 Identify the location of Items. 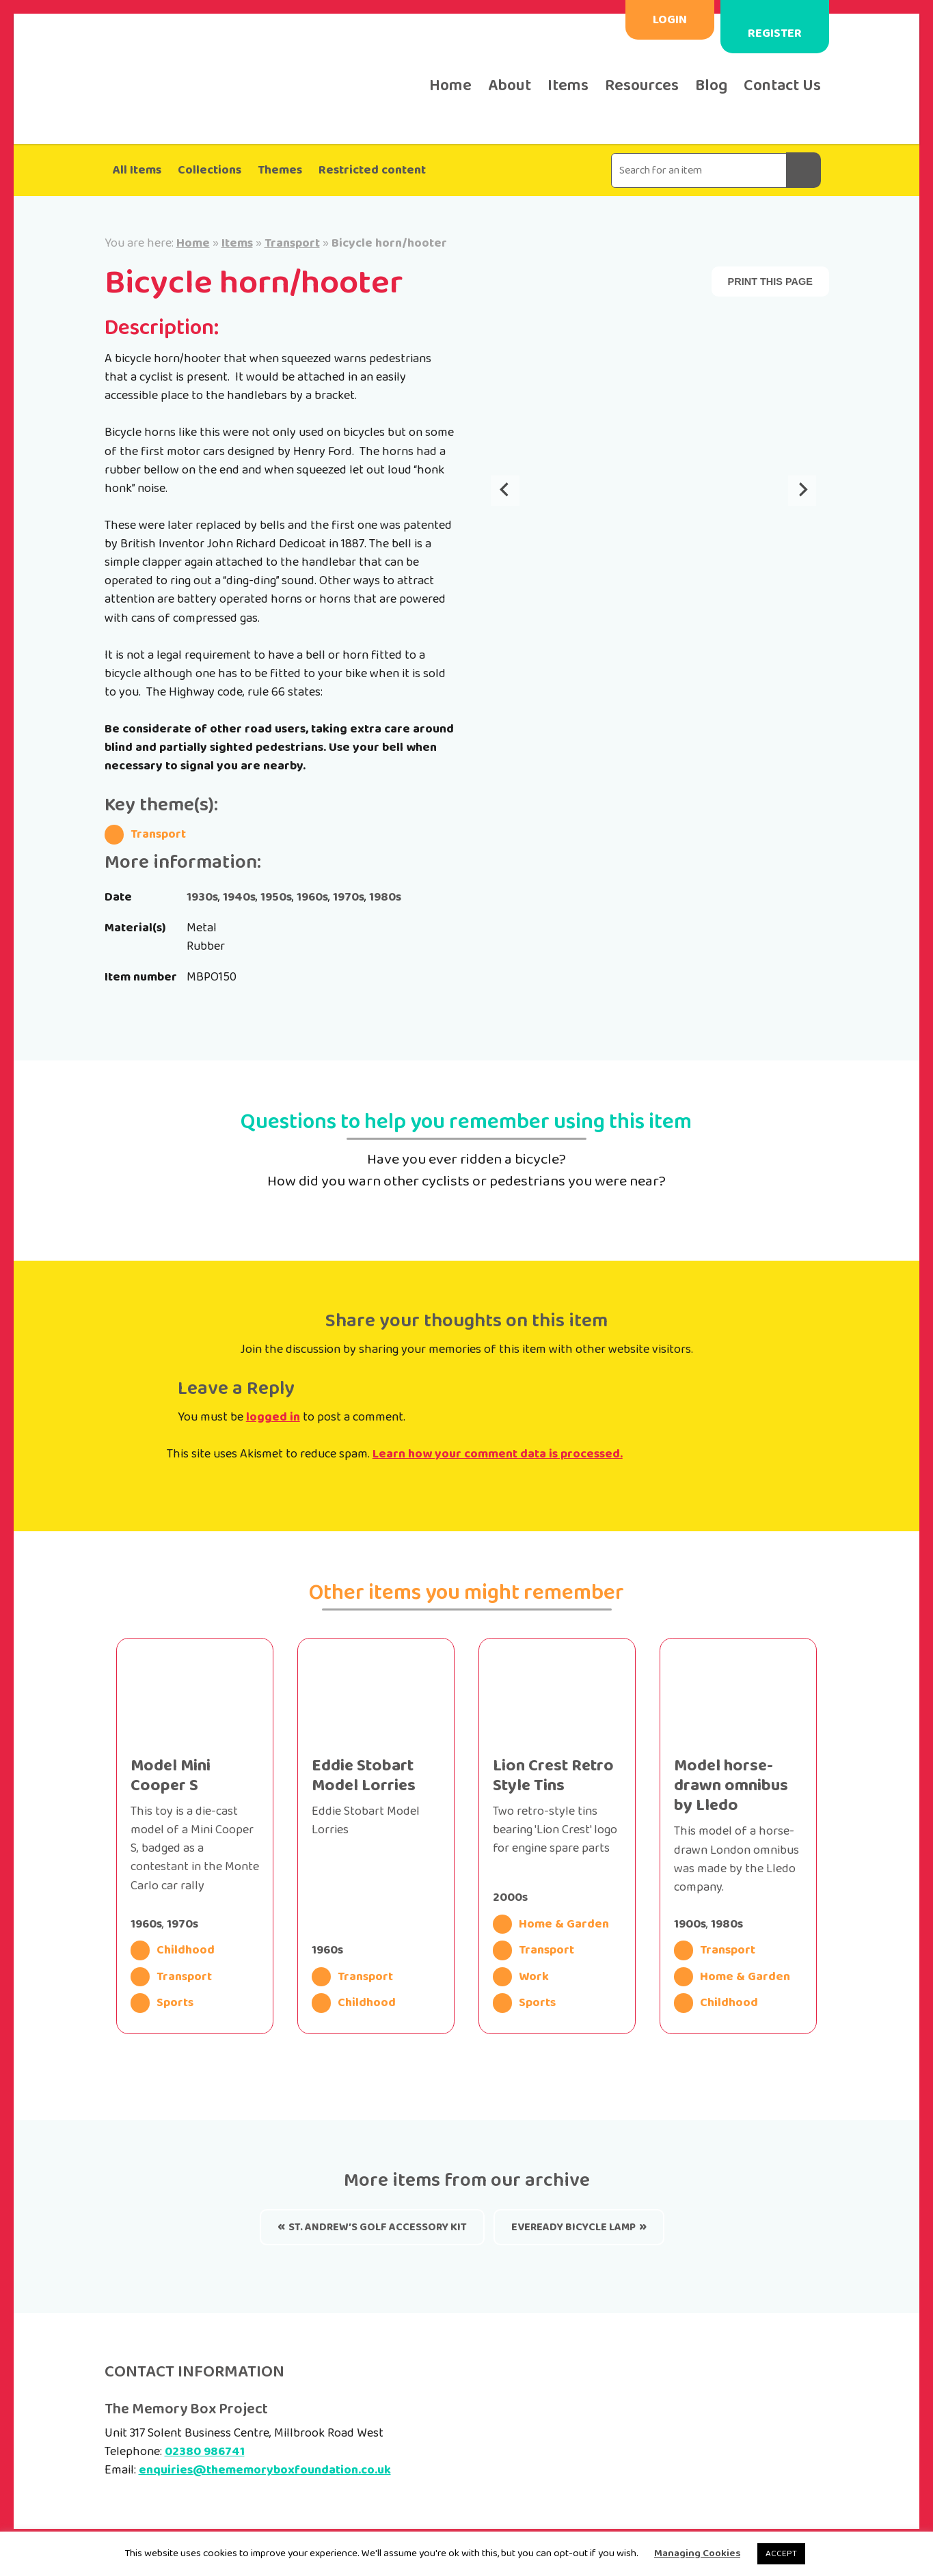
(568, 86).